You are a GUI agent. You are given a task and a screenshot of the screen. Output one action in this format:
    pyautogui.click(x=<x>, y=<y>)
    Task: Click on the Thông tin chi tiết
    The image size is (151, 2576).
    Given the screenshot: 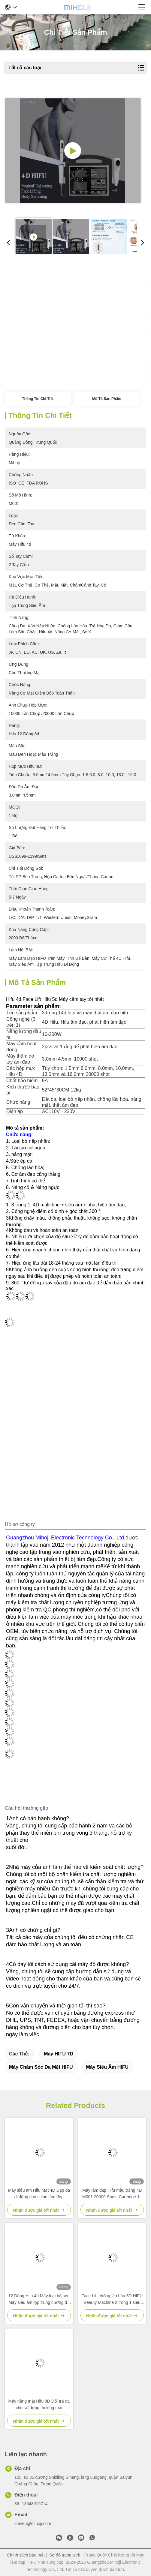 What is the action you would take?
    pyautogui.click(x=37, y=399)
    